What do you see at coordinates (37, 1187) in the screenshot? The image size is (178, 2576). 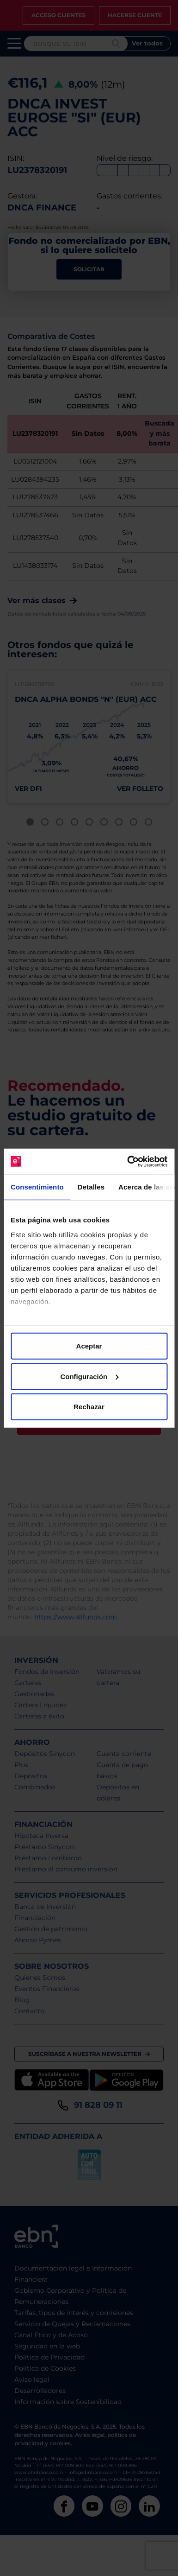 I see `Consentimiento [tab]` at bounding box center [37, 1187].